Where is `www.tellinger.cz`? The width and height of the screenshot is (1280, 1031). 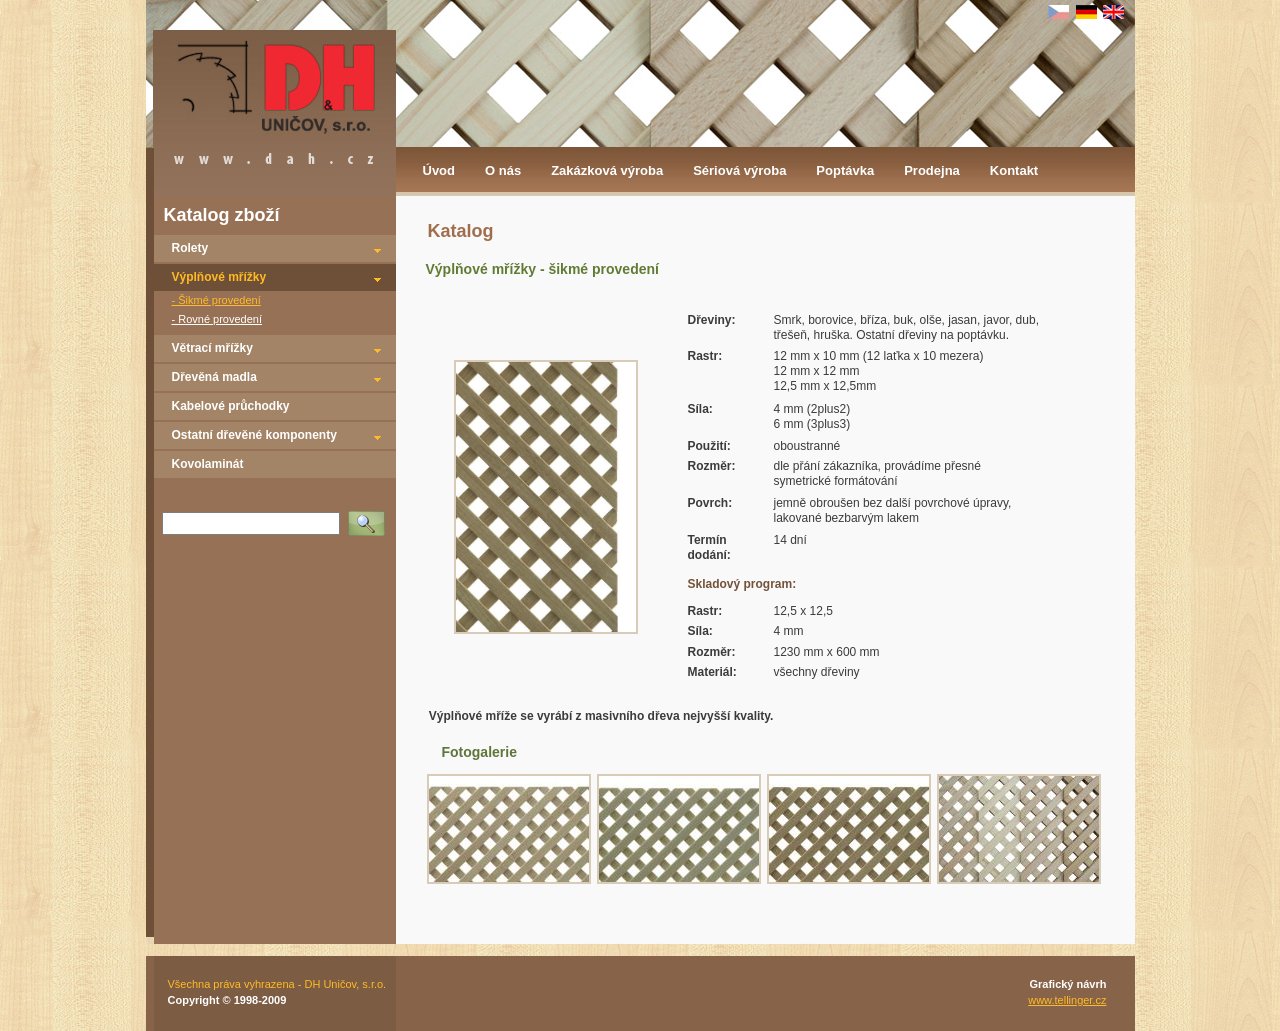
www.tellinger.cz is located at coordinates (1067, 1000).